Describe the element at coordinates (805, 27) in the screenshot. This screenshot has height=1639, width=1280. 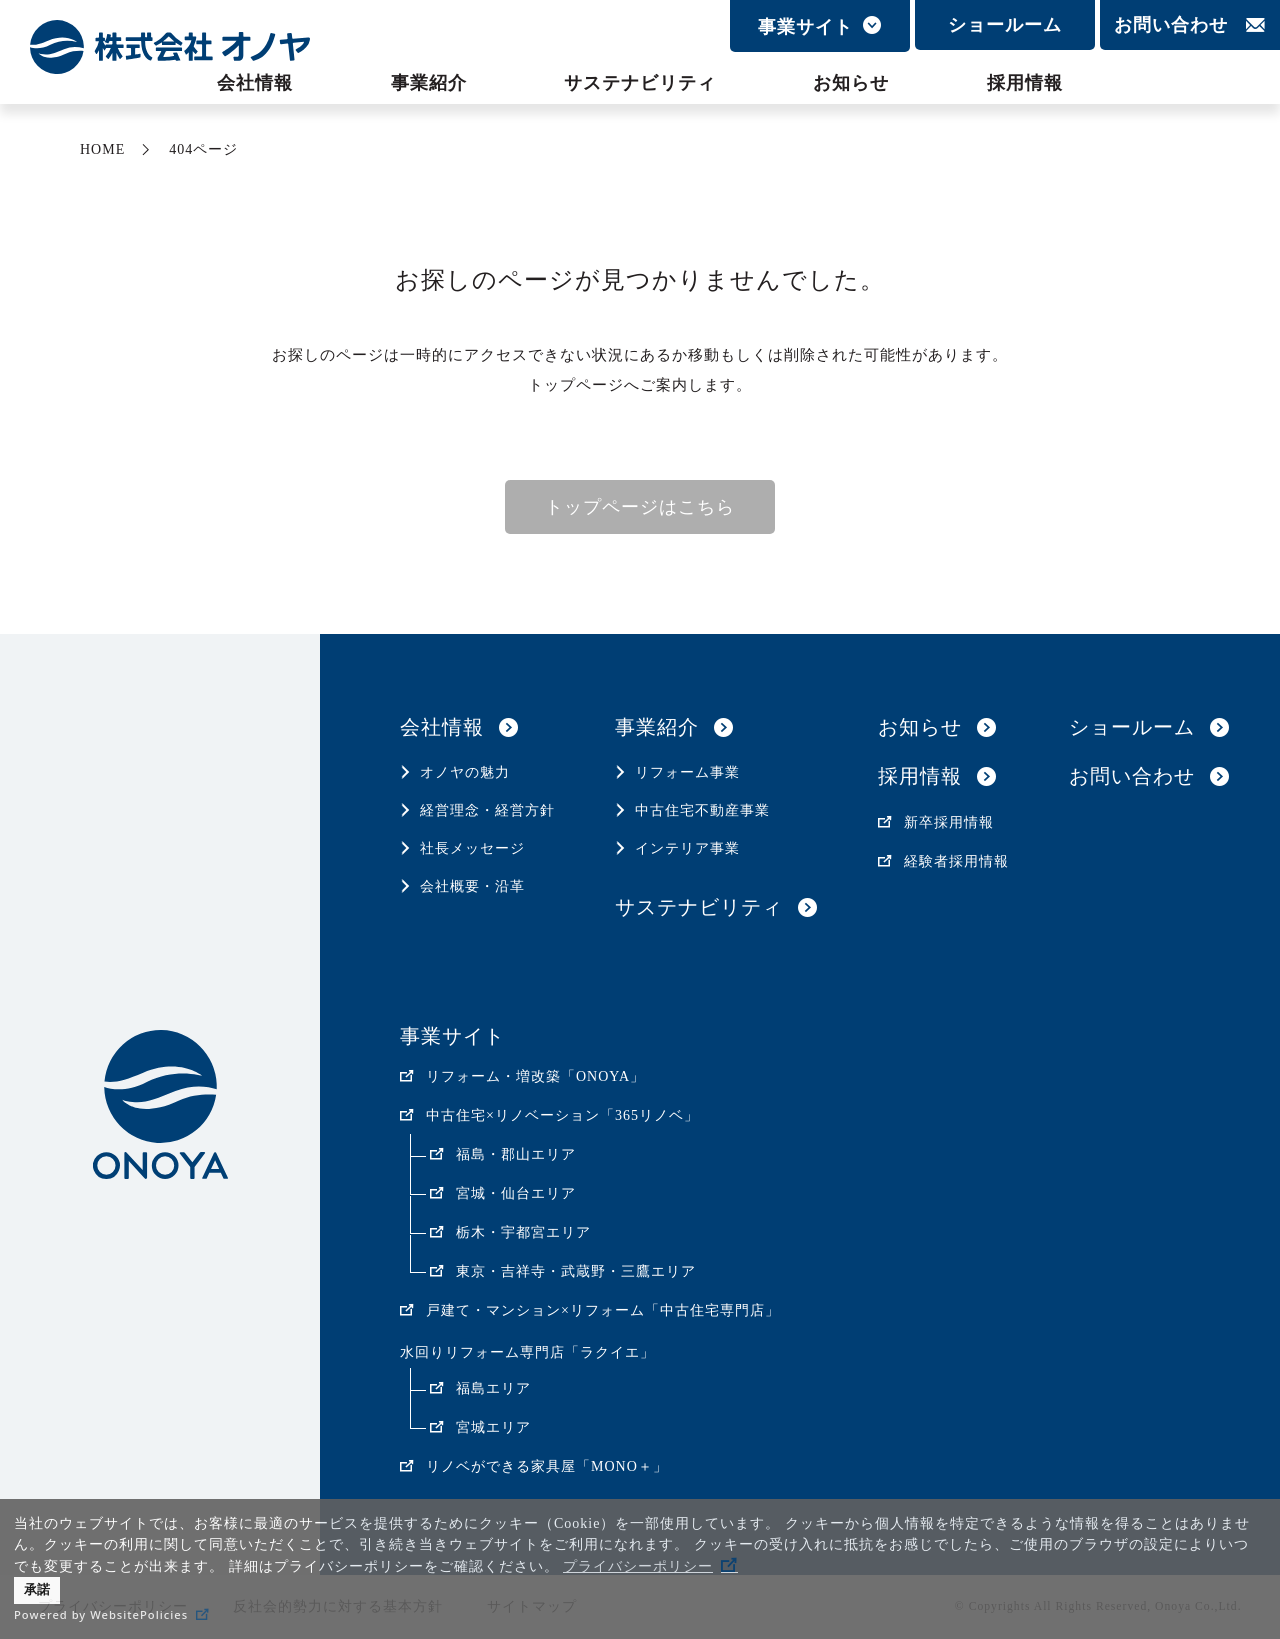
I see `事業サイト` at that location.